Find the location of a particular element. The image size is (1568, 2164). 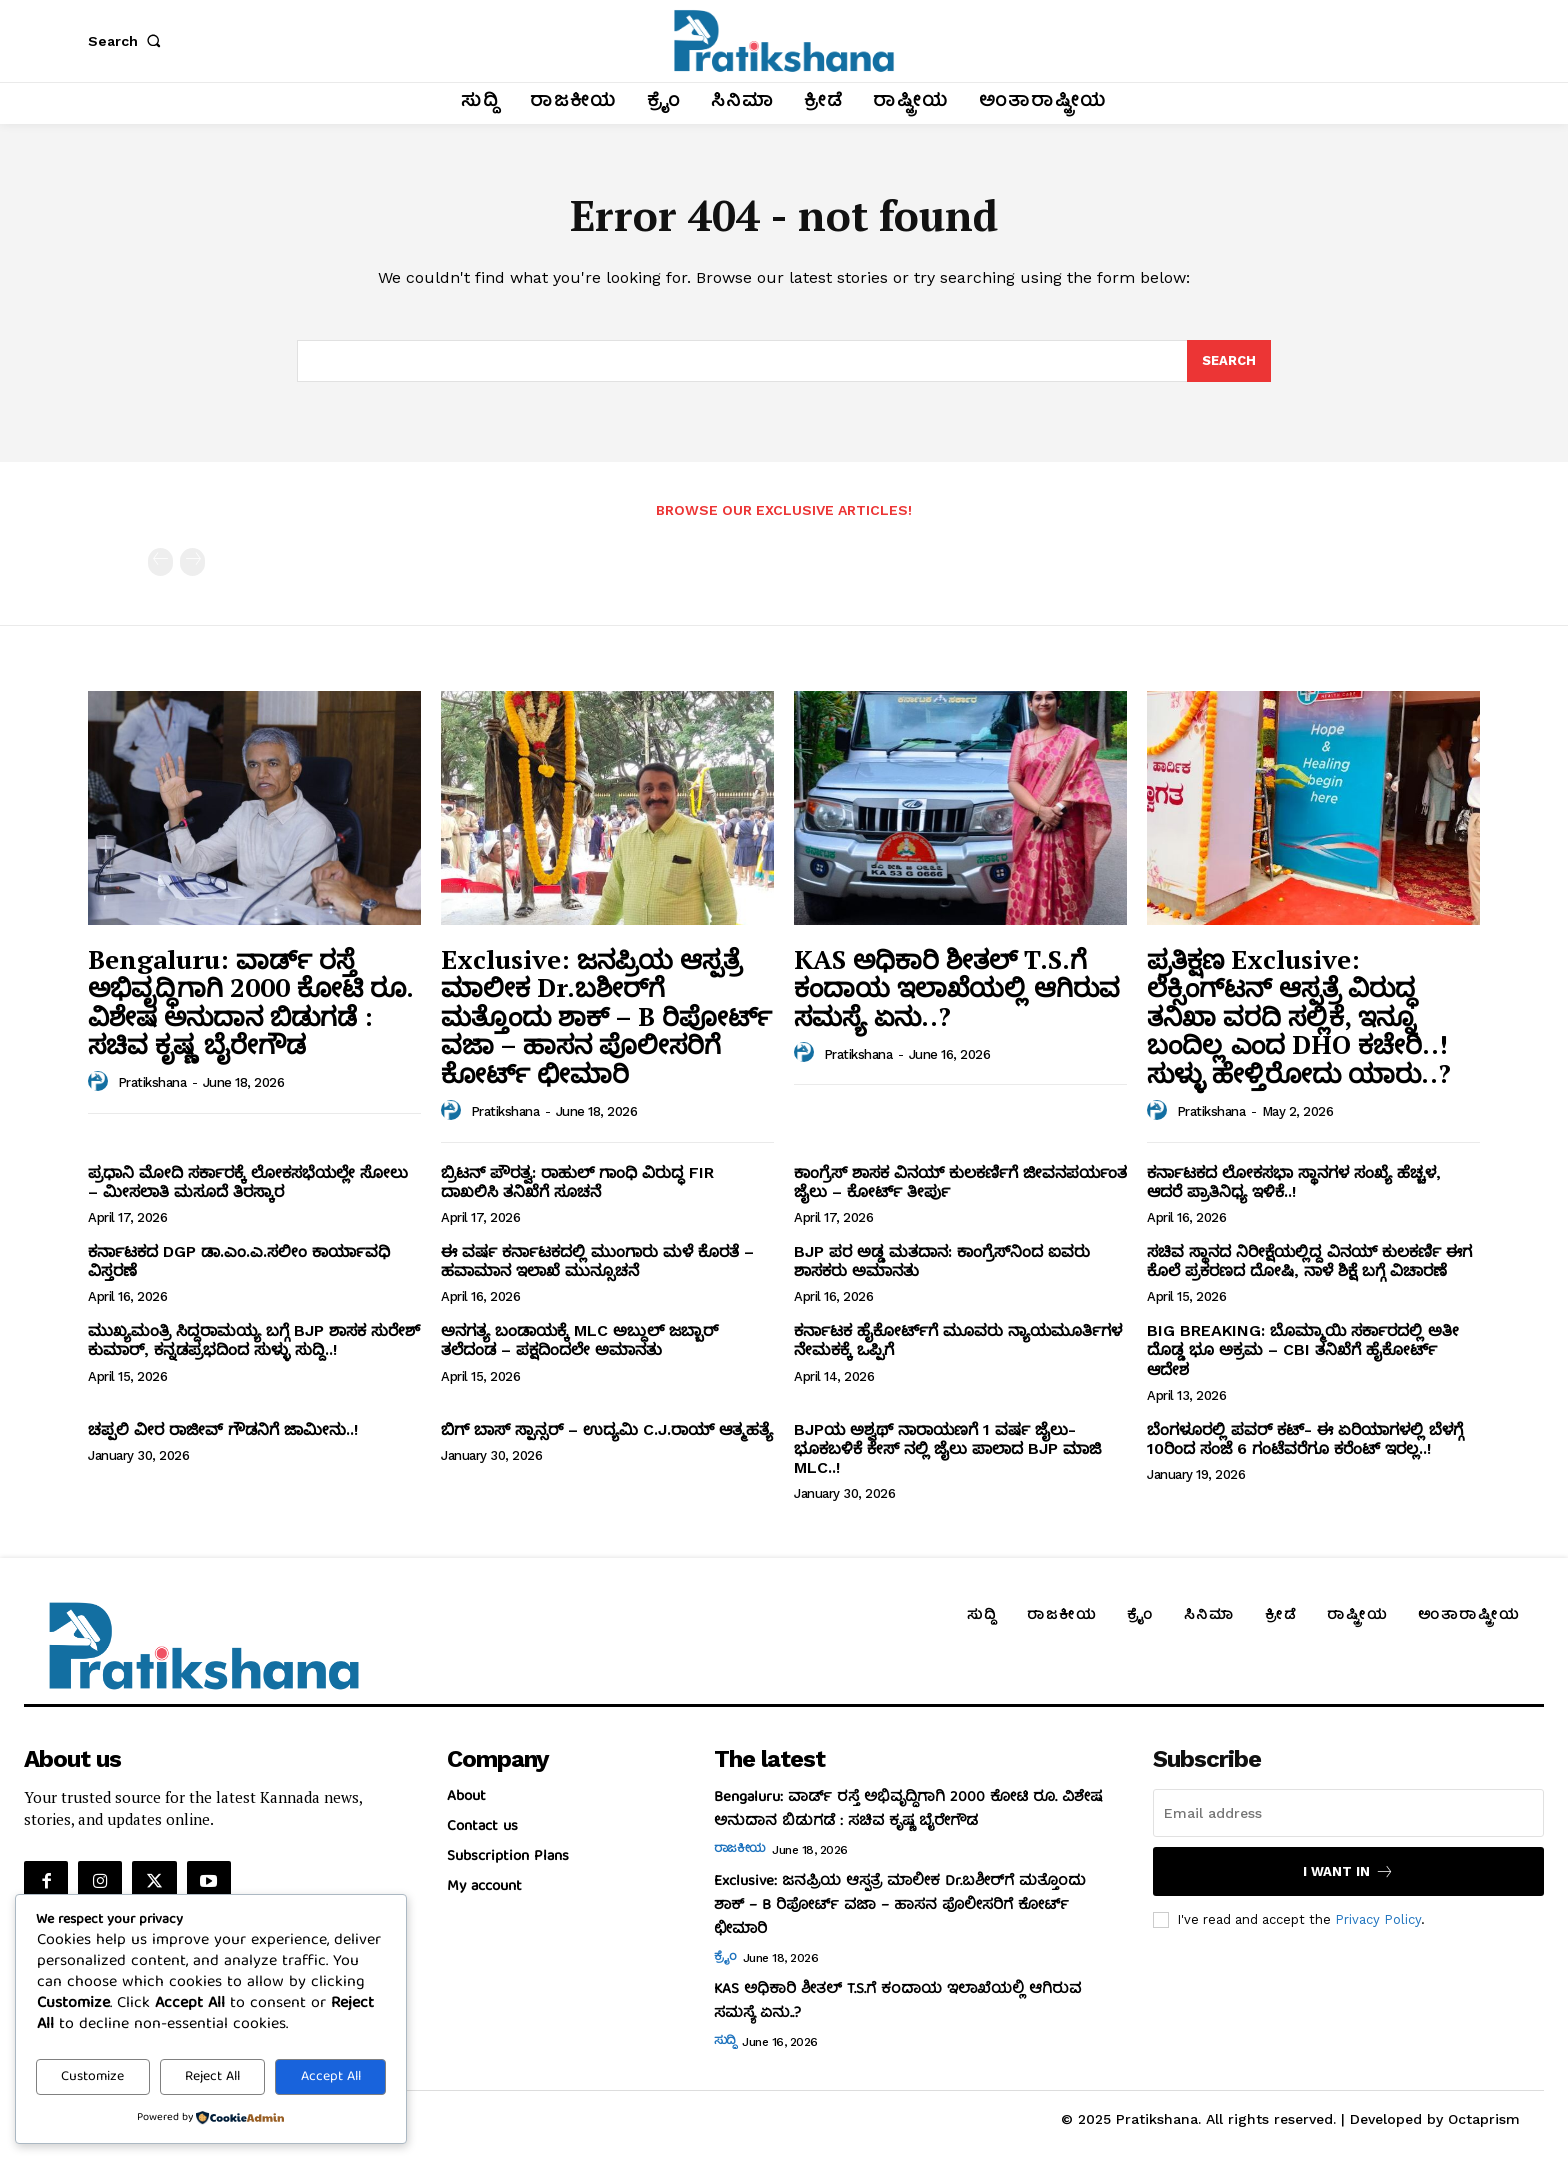

ಸುದ್ದಿ is located at coordinates (725, 2042).